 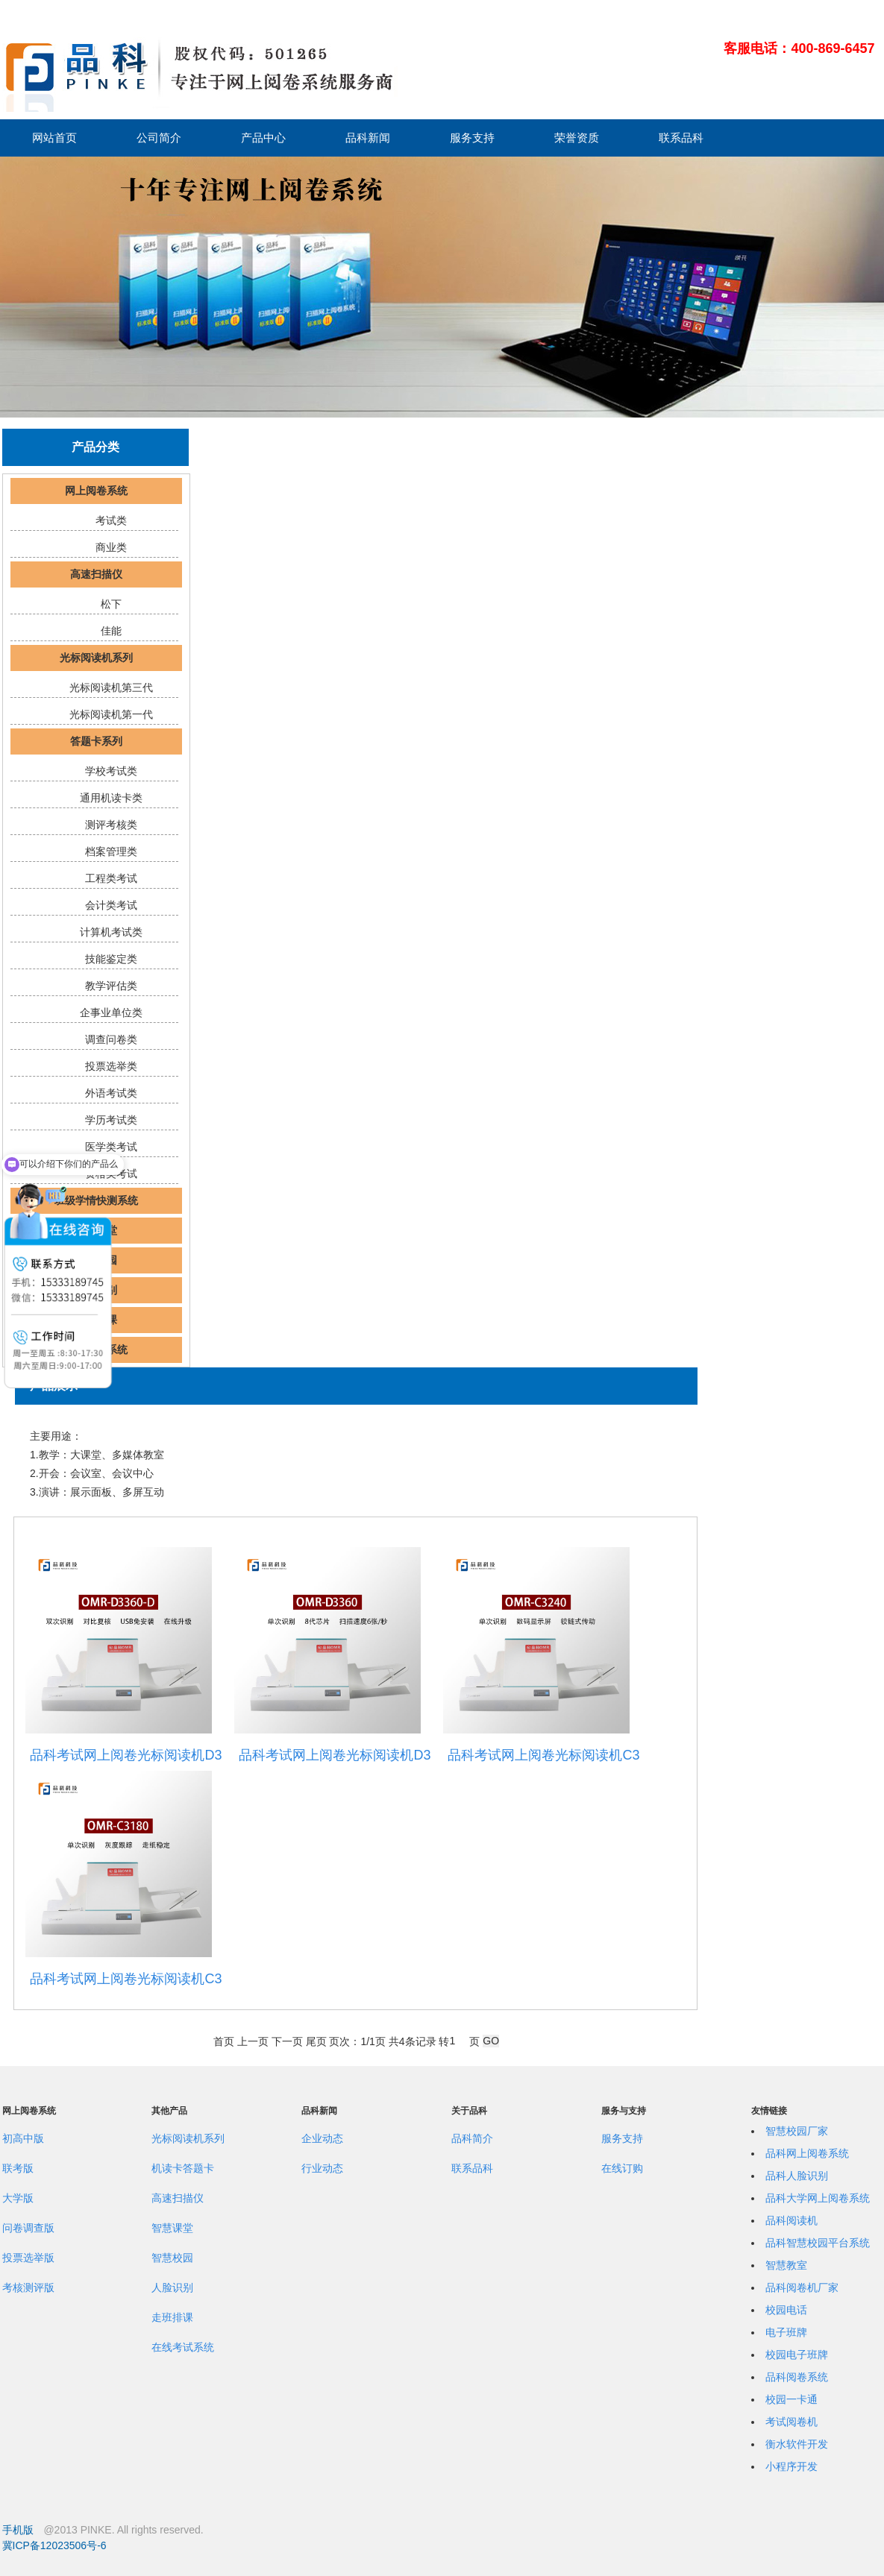 I want to click on 行业动态, so click(x=322, y=2168).